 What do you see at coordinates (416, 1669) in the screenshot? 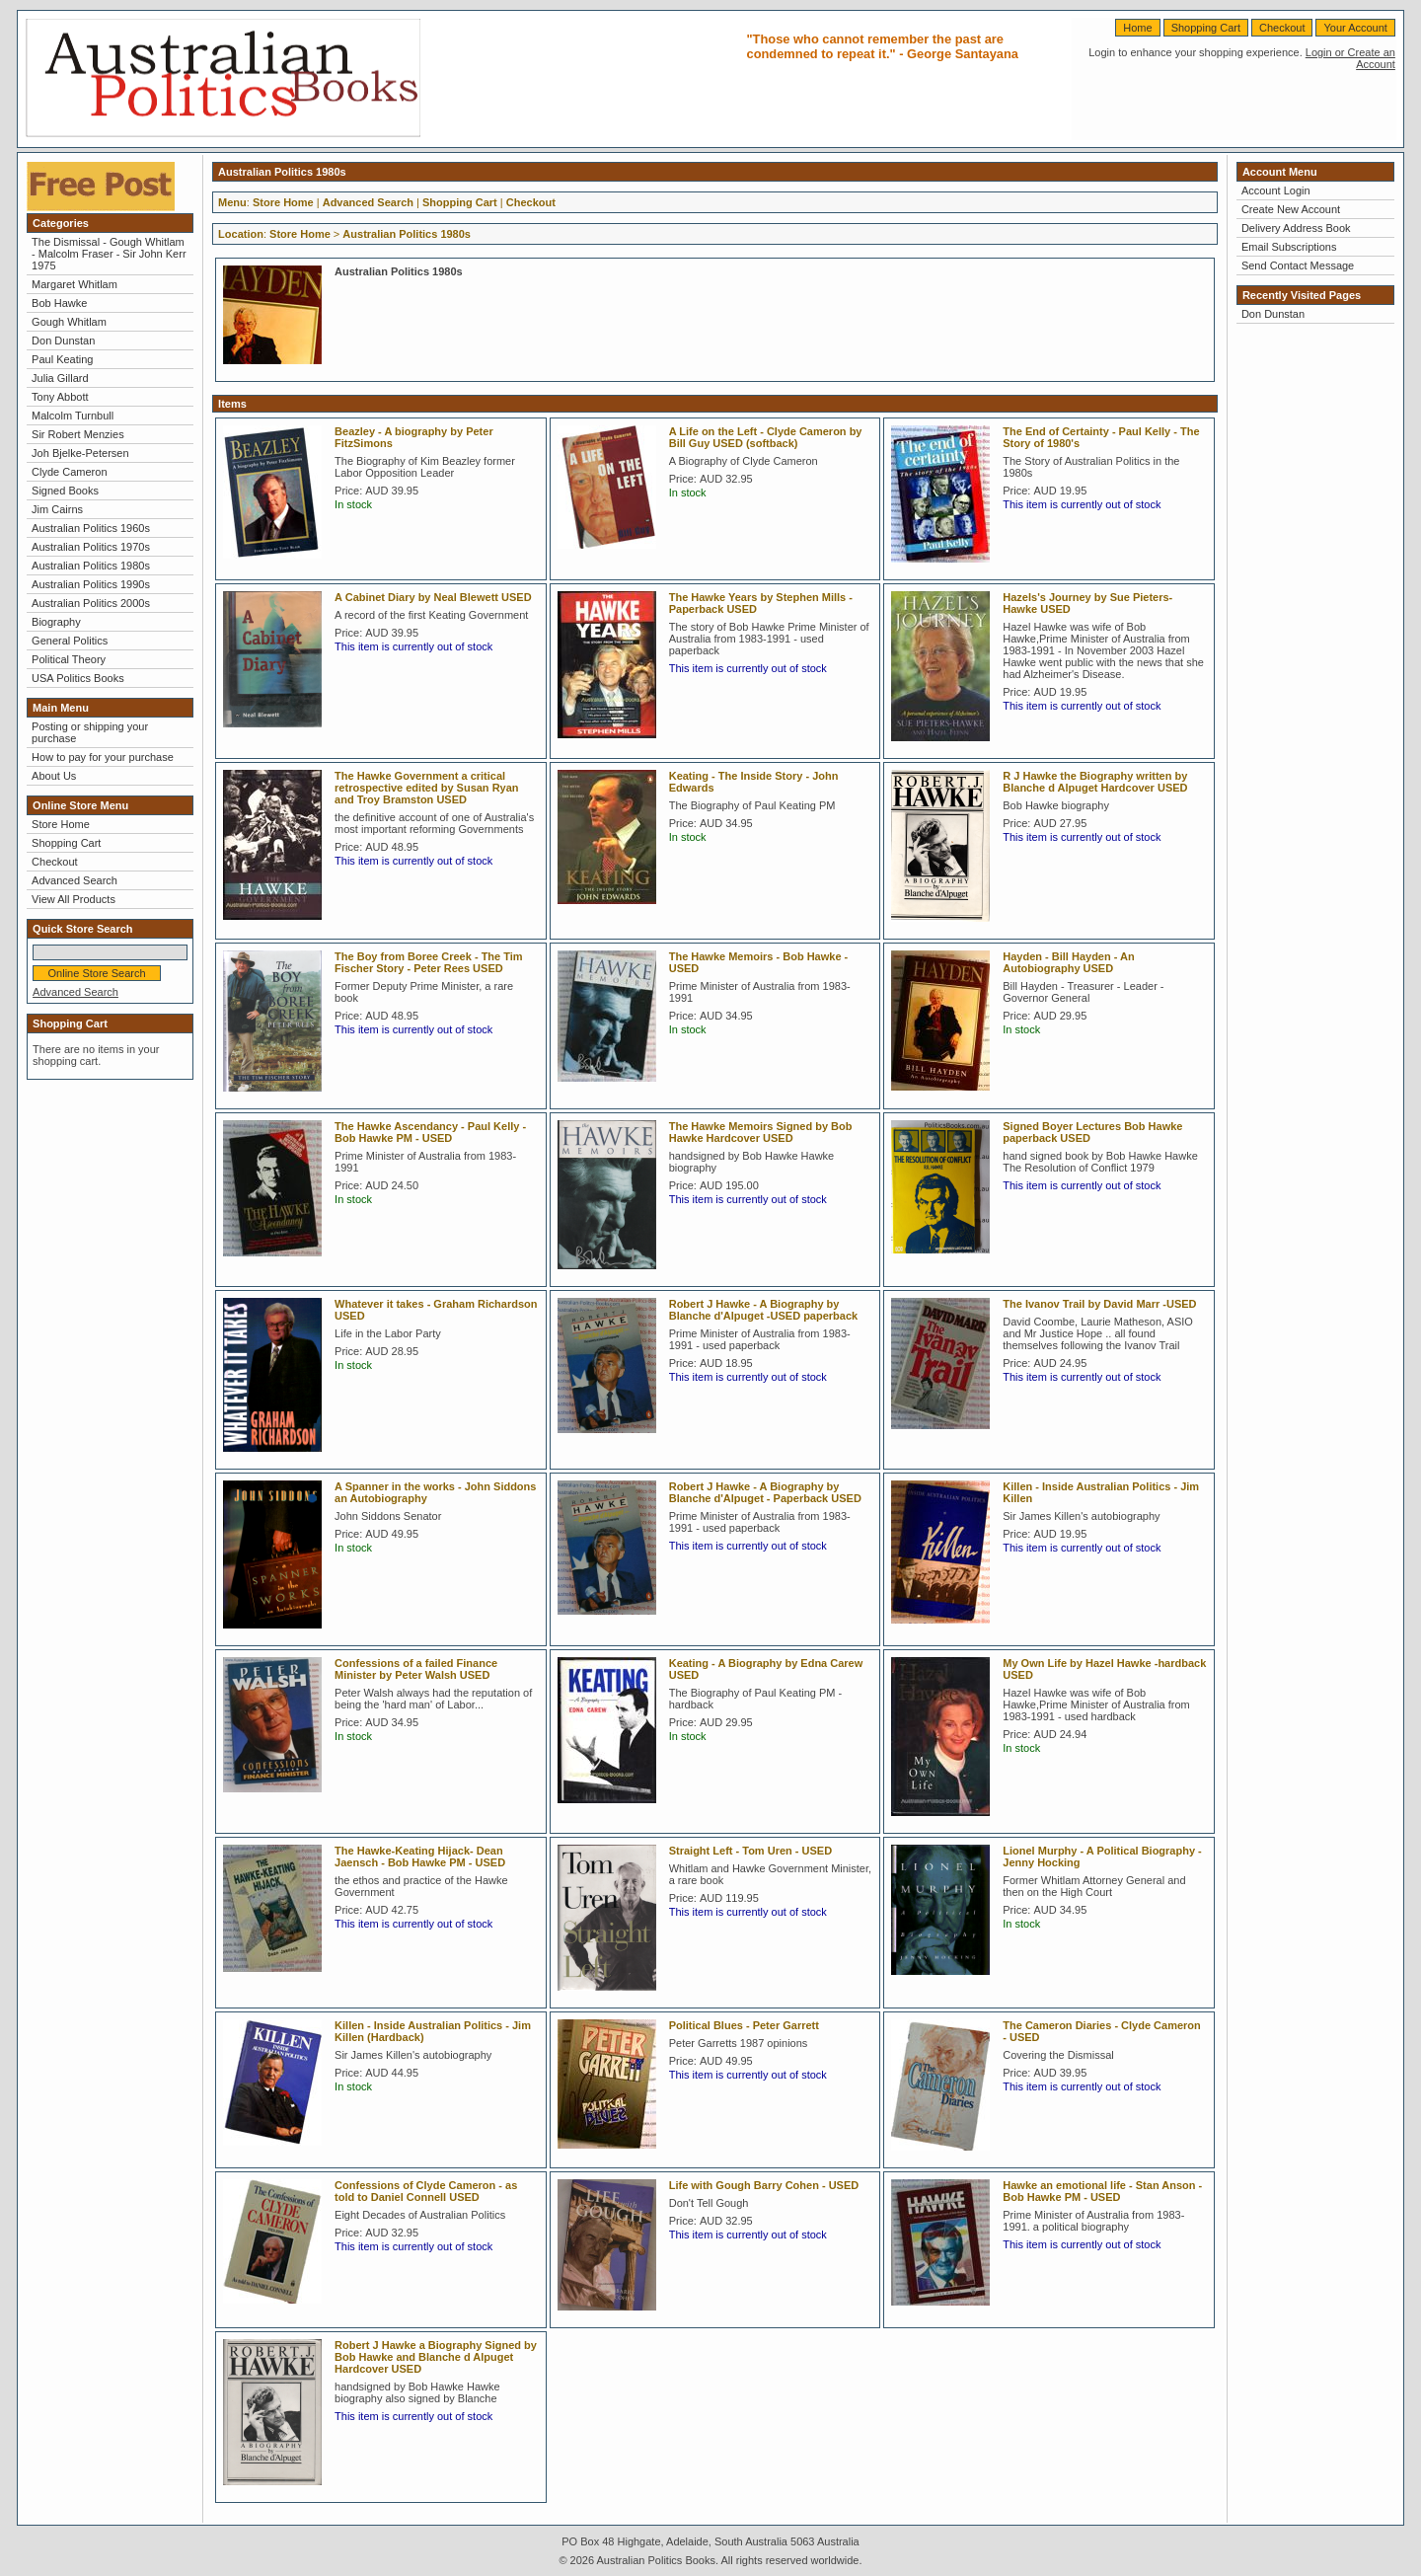
I see `Confessions of a failed Finance Minister by Peter Walsh USED` at bounding box center [416, 1669].